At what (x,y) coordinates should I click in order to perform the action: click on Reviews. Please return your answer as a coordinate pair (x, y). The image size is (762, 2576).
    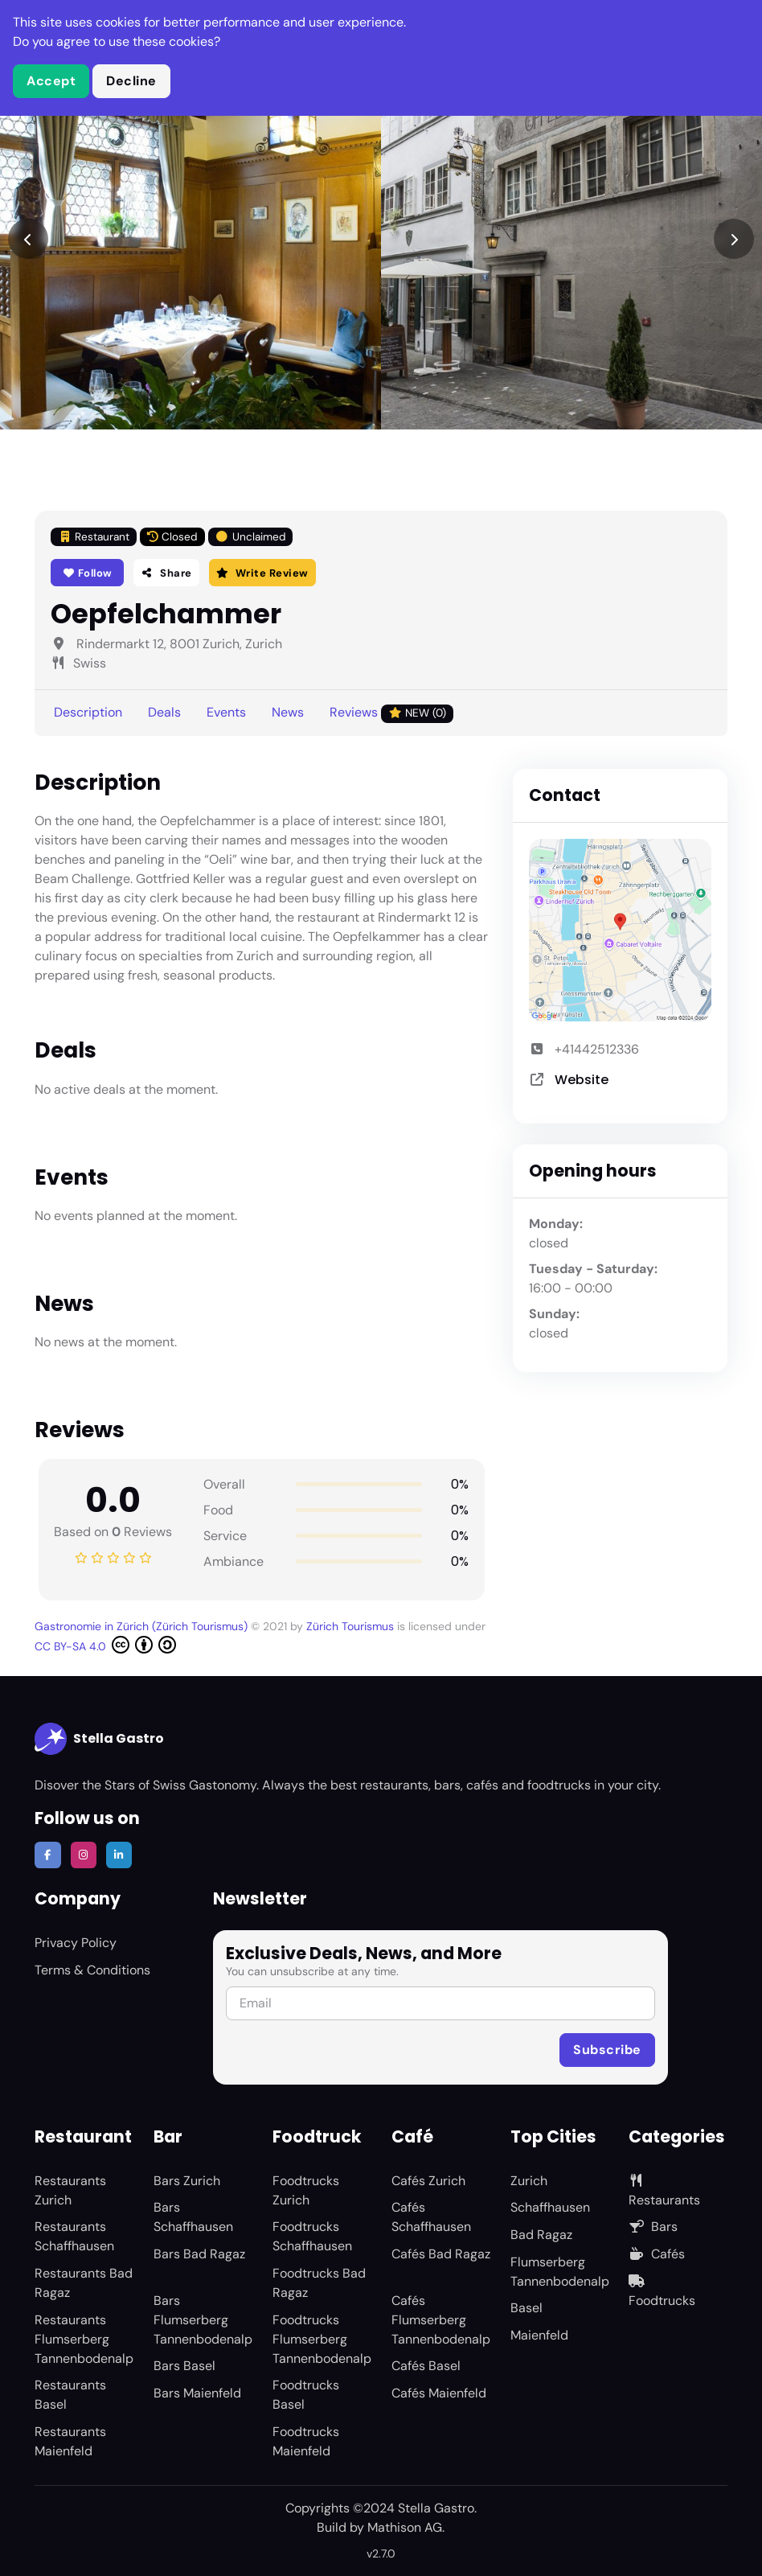
    Looking at the image, I should click on (391, 713).